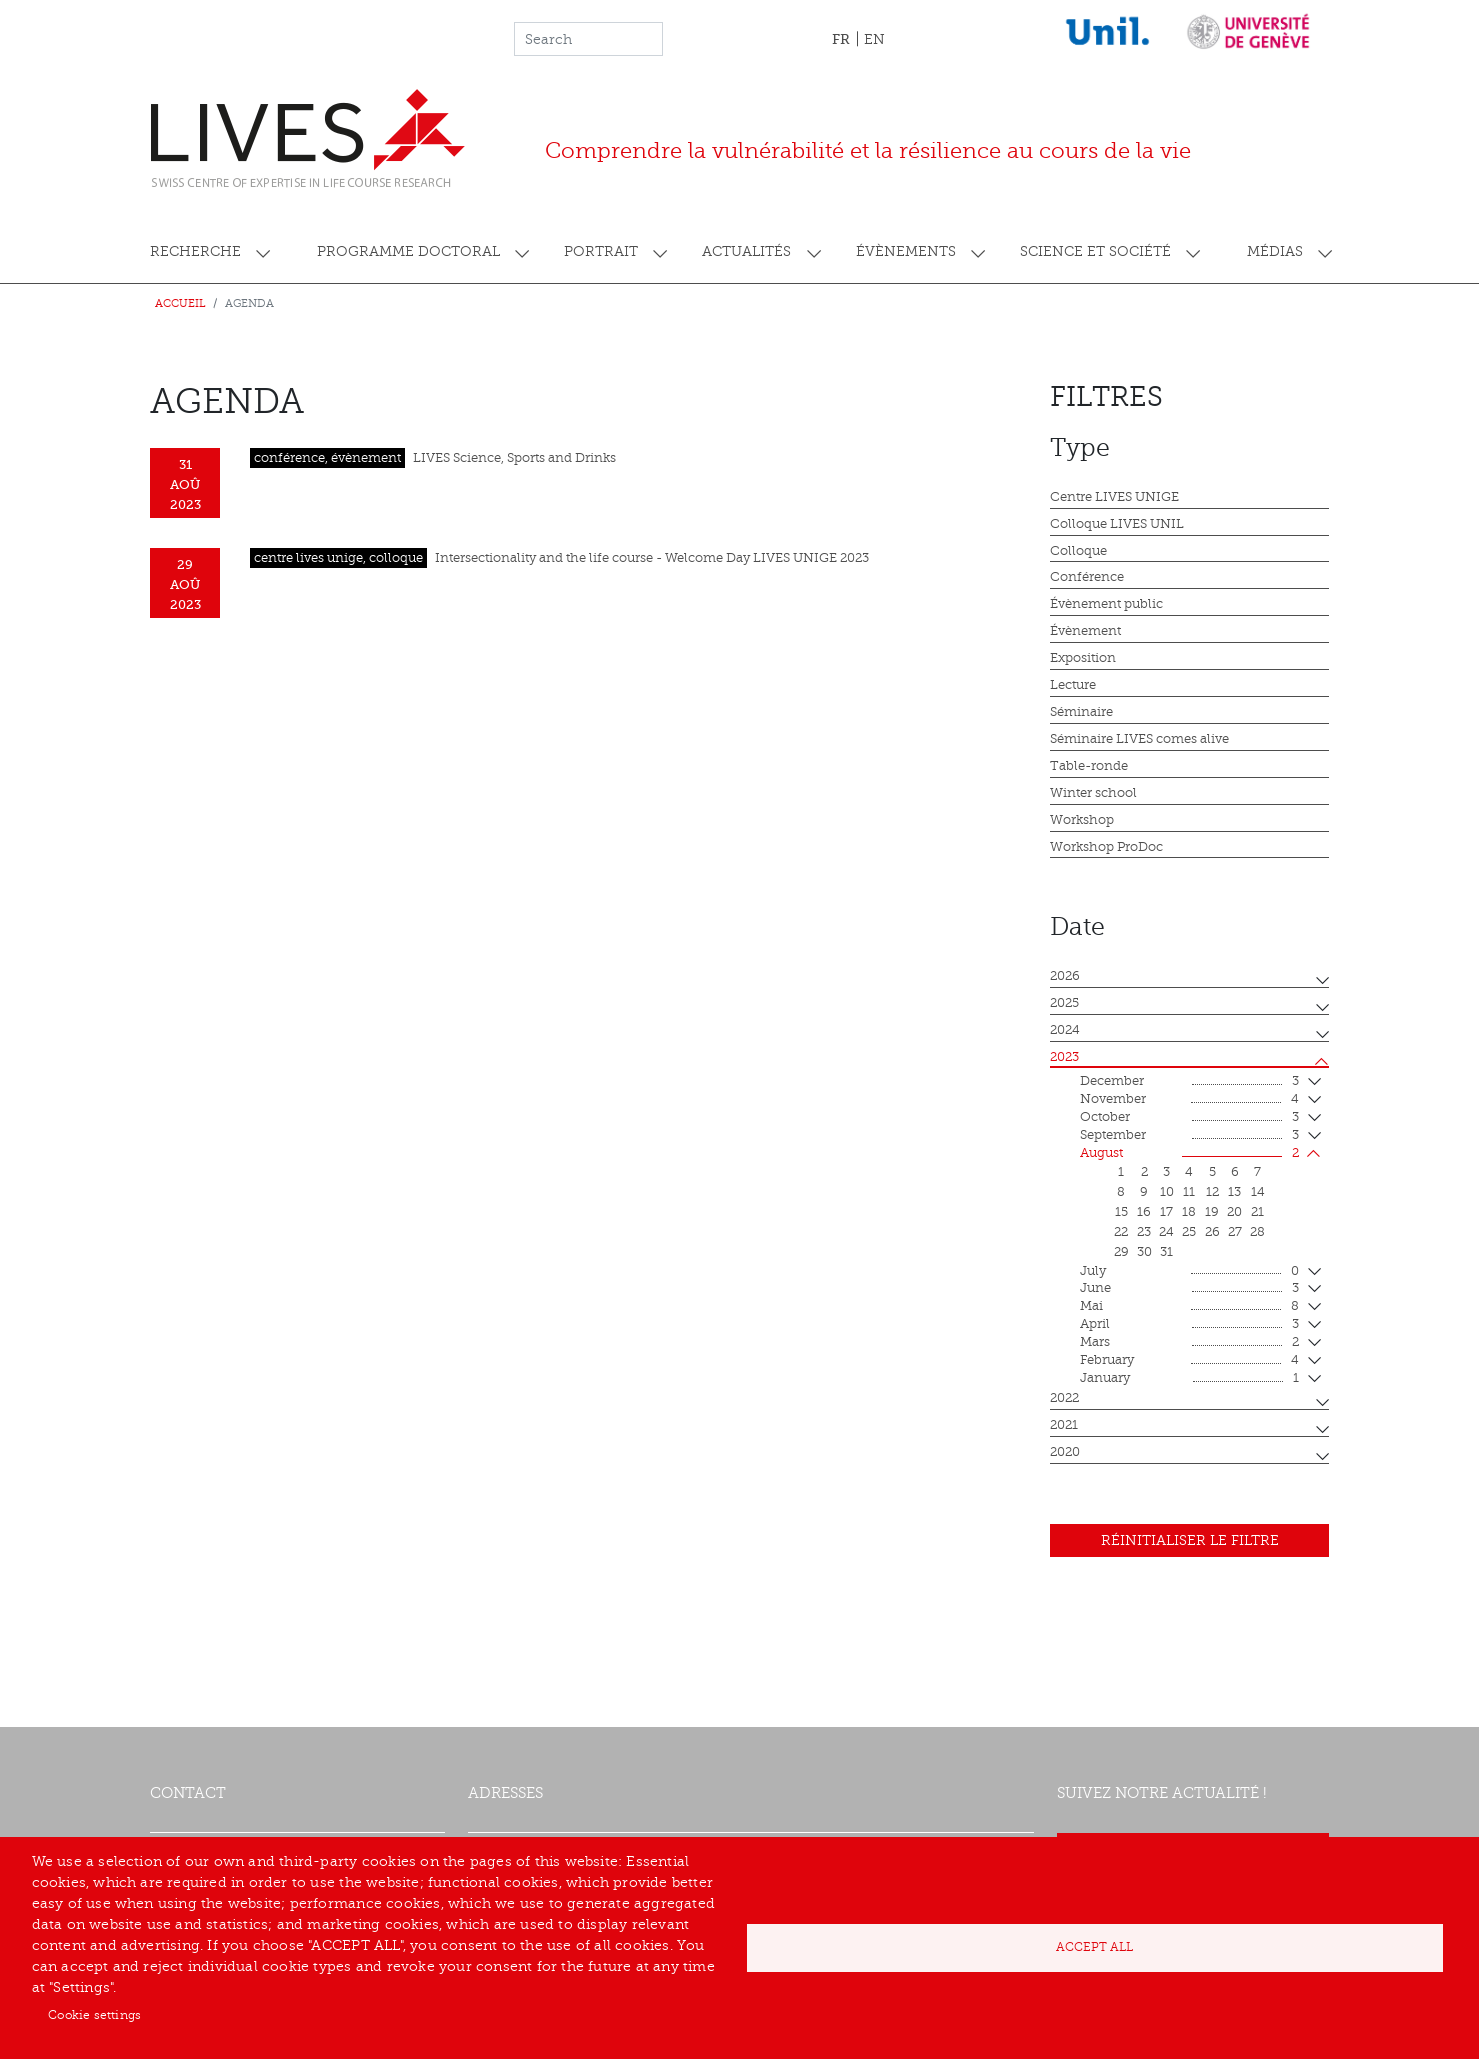 Image resolution: width=1479 pixels, height=2059 pixels. I want to click on August, so click(1189, 1154).